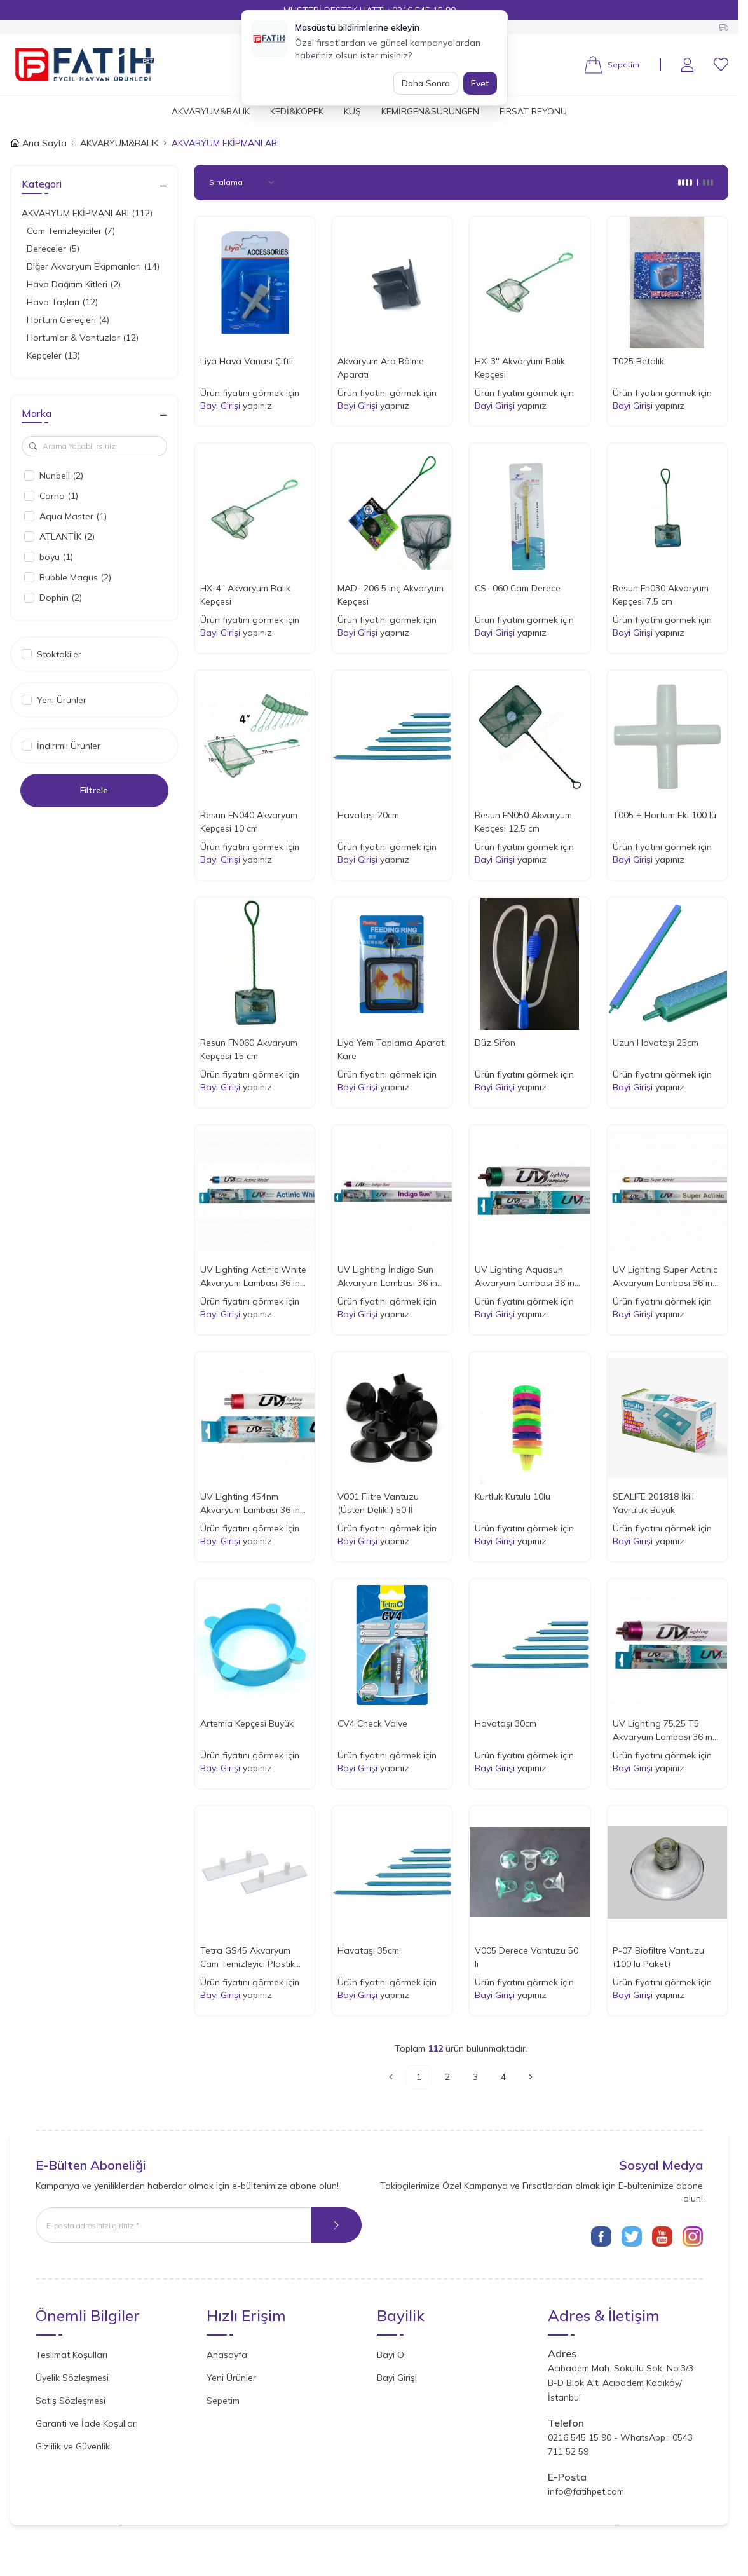 This screenshot has width=748, height=2576. I want to click on [Sonraki], so click(531, 2077).